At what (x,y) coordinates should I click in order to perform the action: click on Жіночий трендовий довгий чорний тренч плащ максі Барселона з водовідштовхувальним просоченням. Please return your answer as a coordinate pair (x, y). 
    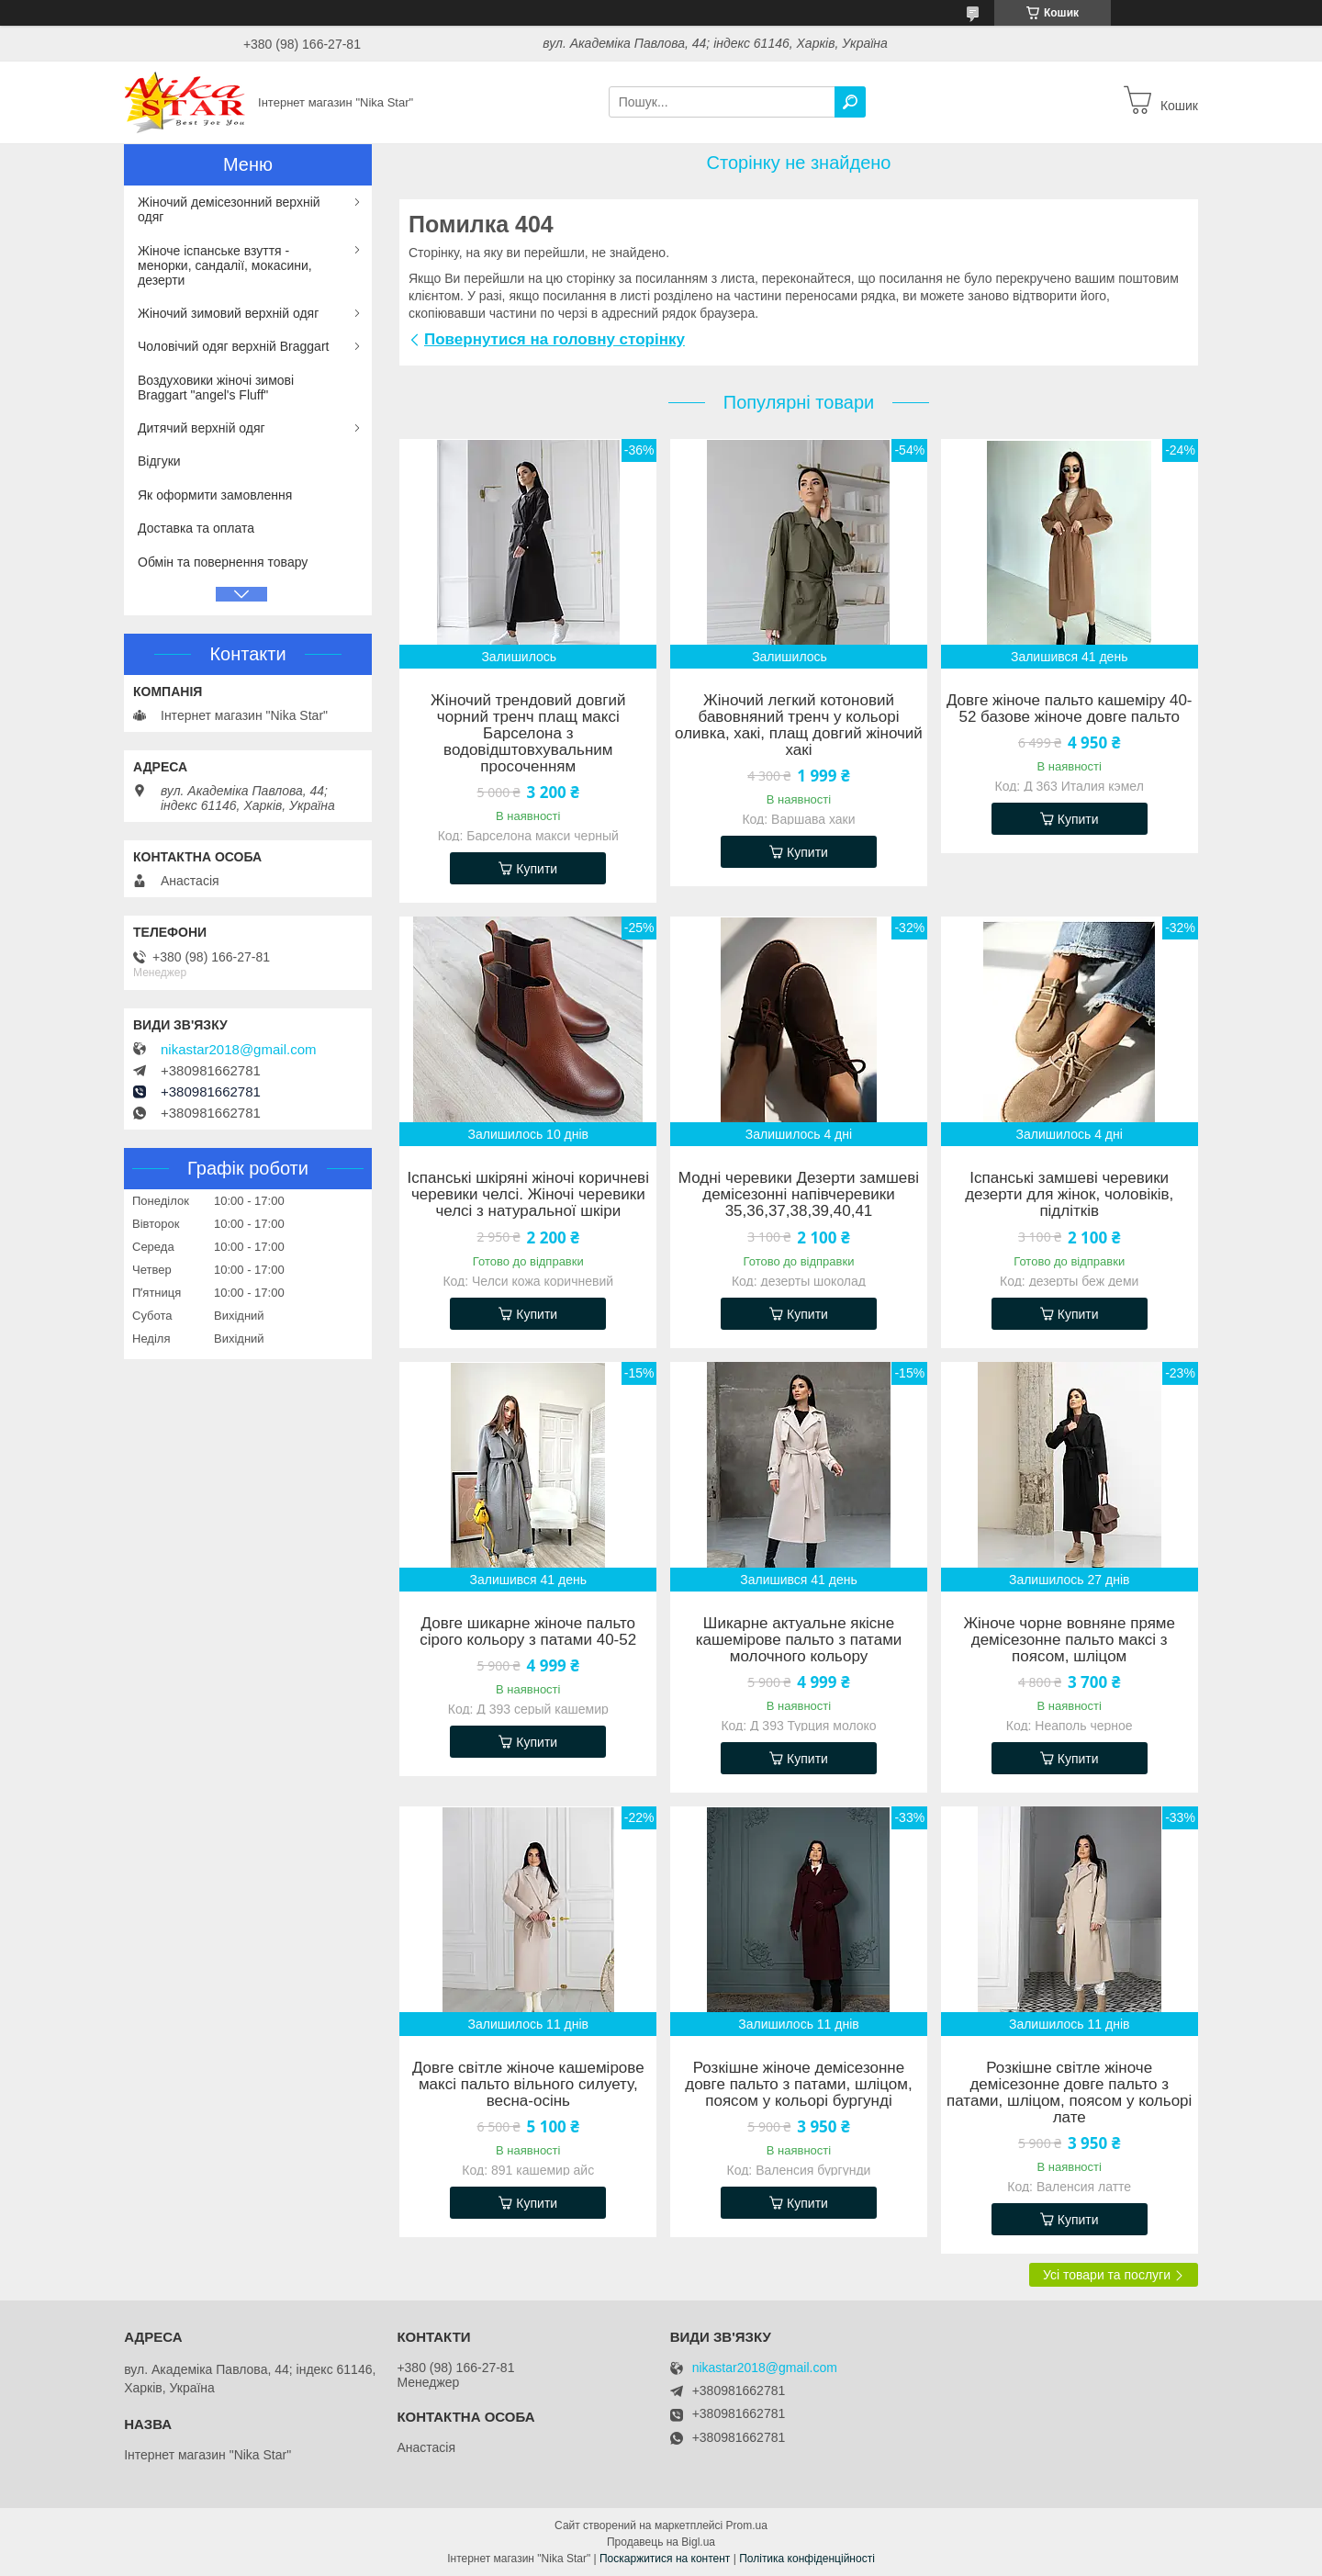
    Looking at the image, I should click on (528, 733).